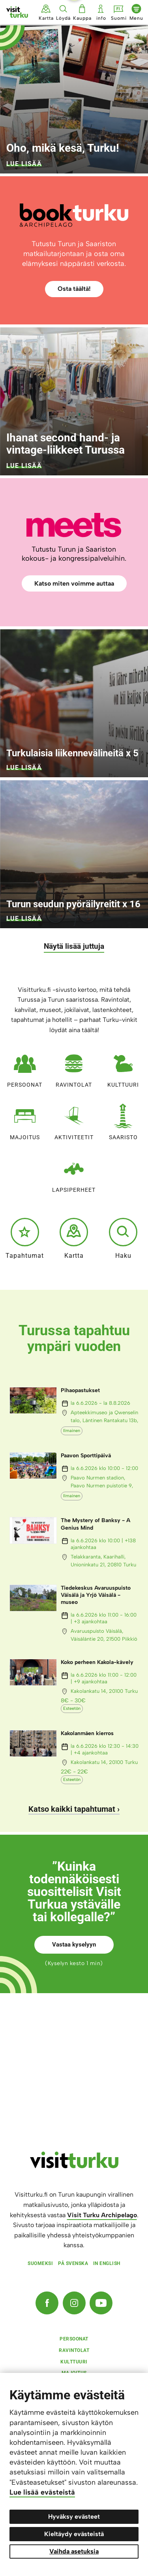 The image size is (148, 2576). What do you see at coordinates (74, 2534) in the screenshot?
I see `Kieltäydy evästeistä` at bounding box center [74, 2534].